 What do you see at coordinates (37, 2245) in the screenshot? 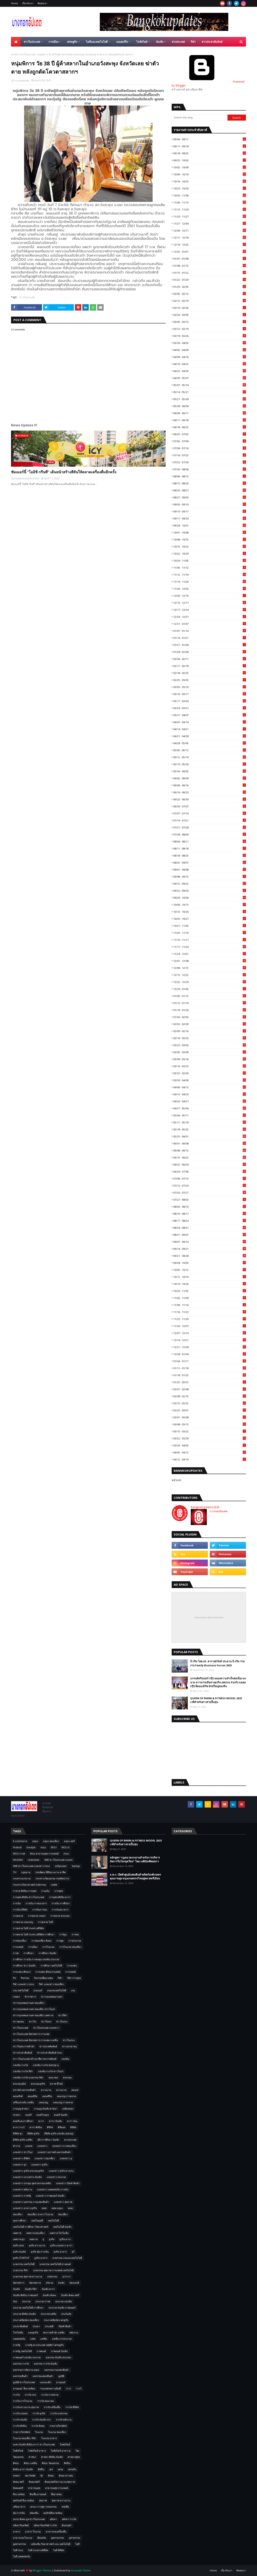
I see `ธุรกิจ ความงาม` at bounding box center [37, 2245].